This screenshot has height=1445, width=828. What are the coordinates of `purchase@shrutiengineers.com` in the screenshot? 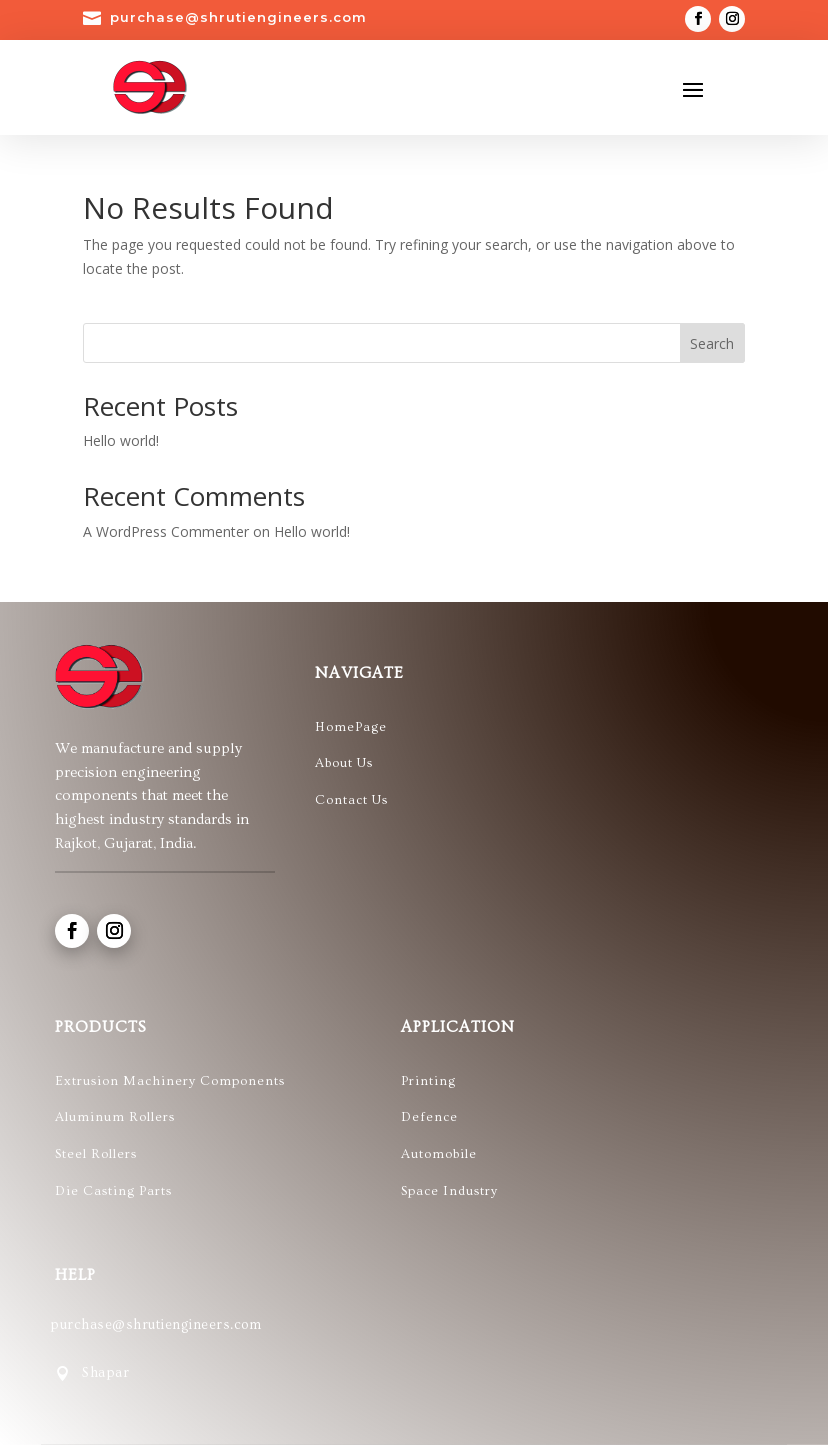 It's located at (238, 17).